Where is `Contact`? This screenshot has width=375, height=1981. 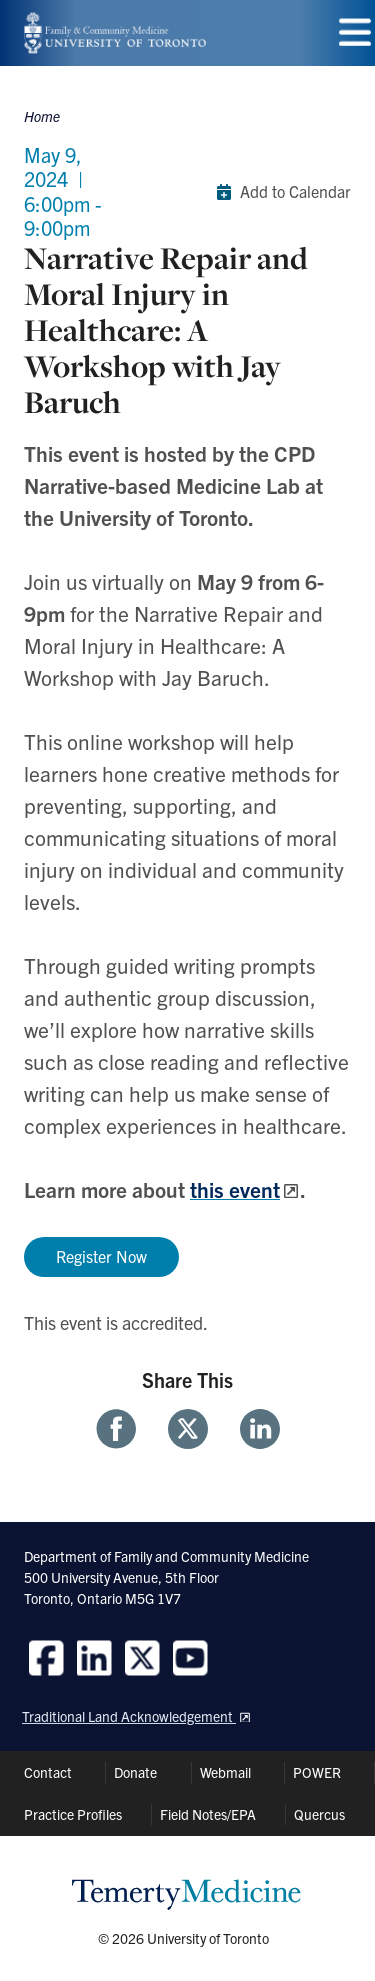
Contact is located at coordinates (48, 1772).